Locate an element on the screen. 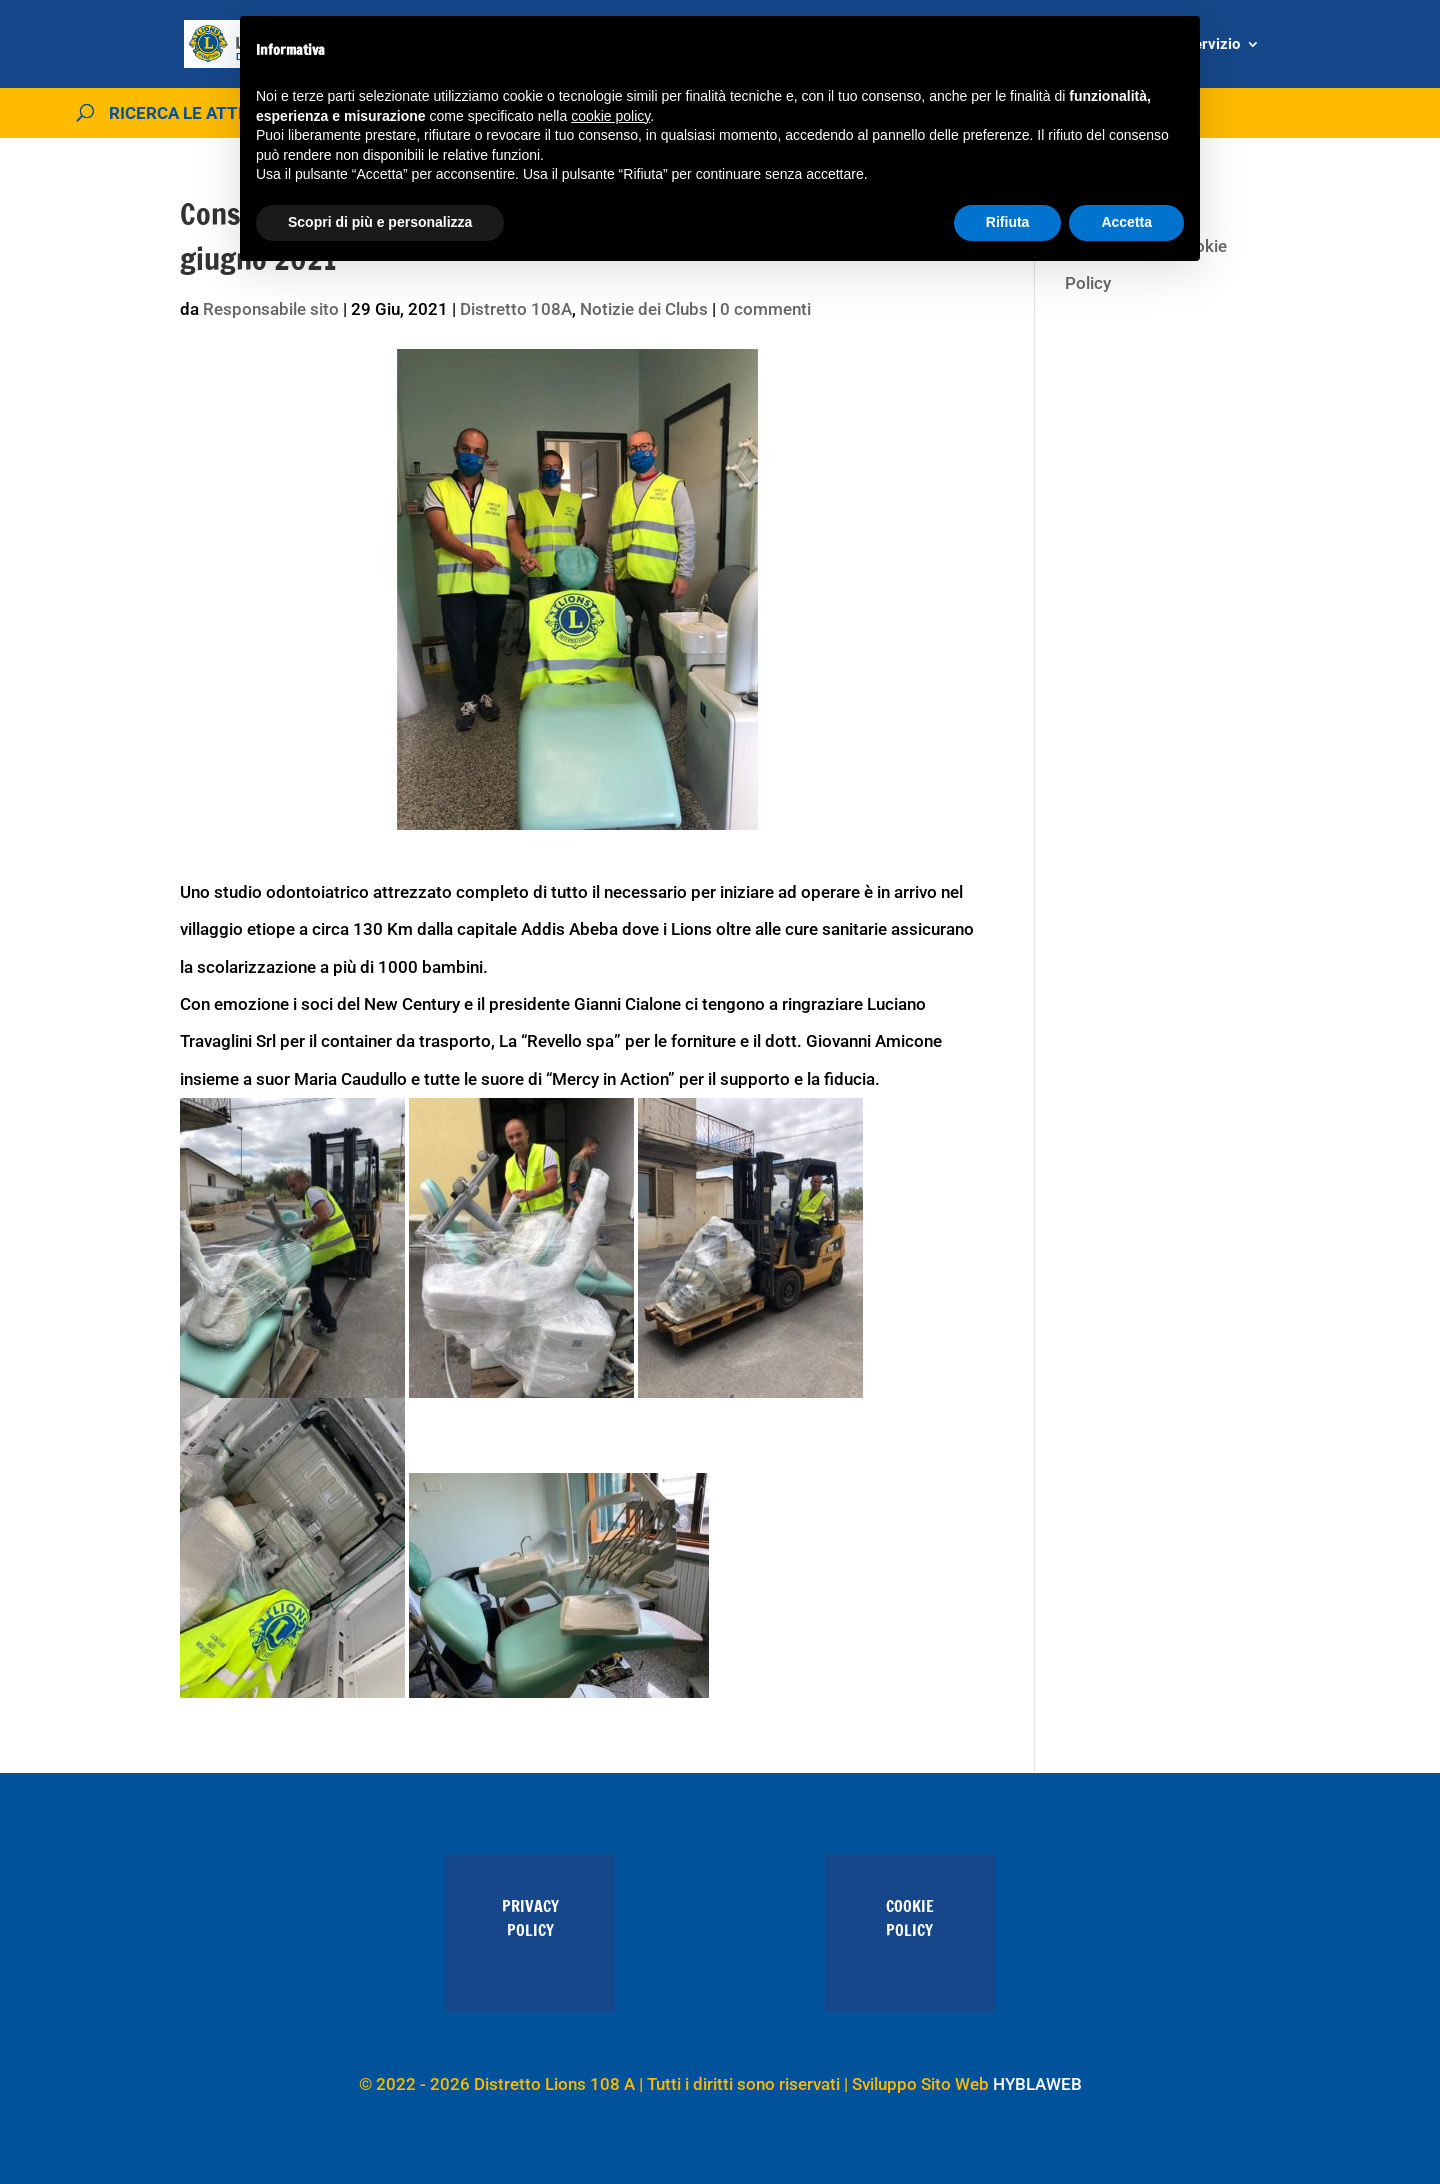 This screenshot has height=2184, width=1440. cookie policy [button] is located at coordinates (610, 116).